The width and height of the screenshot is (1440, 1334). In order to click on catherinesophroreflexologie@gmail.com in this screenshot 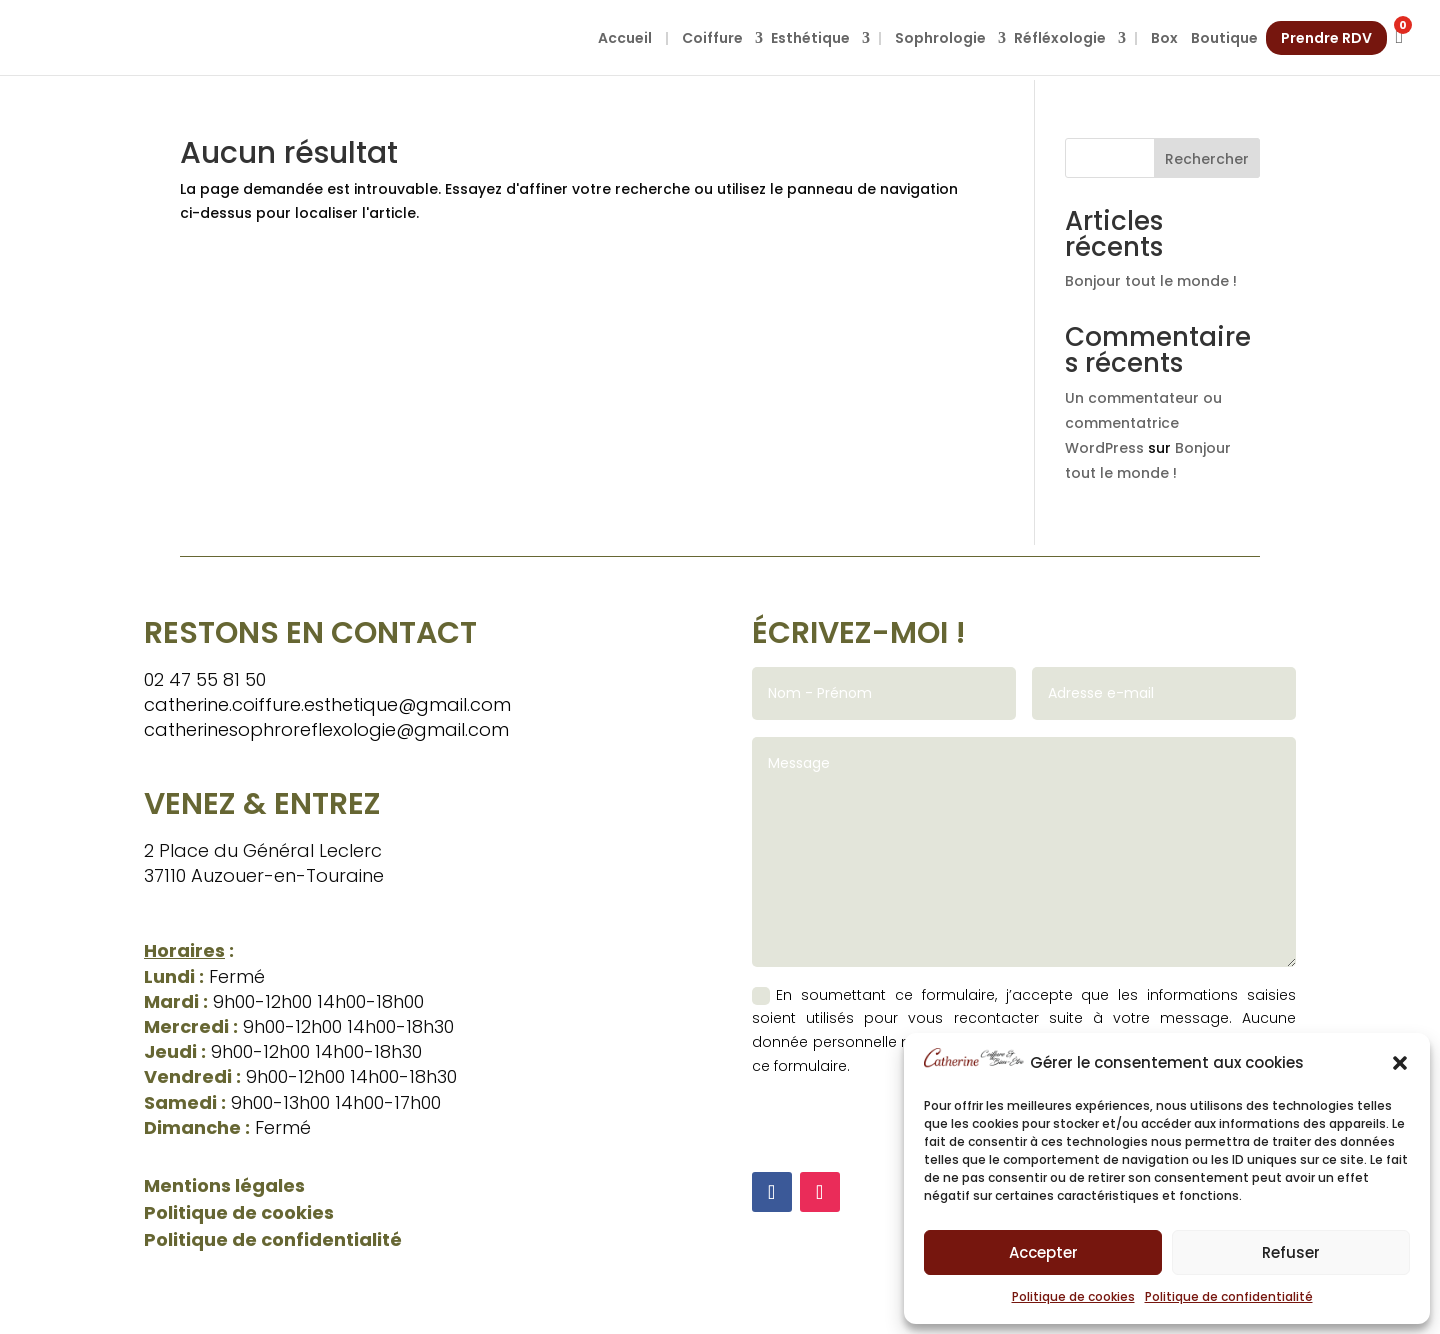, I will do `click(326, 729)`.